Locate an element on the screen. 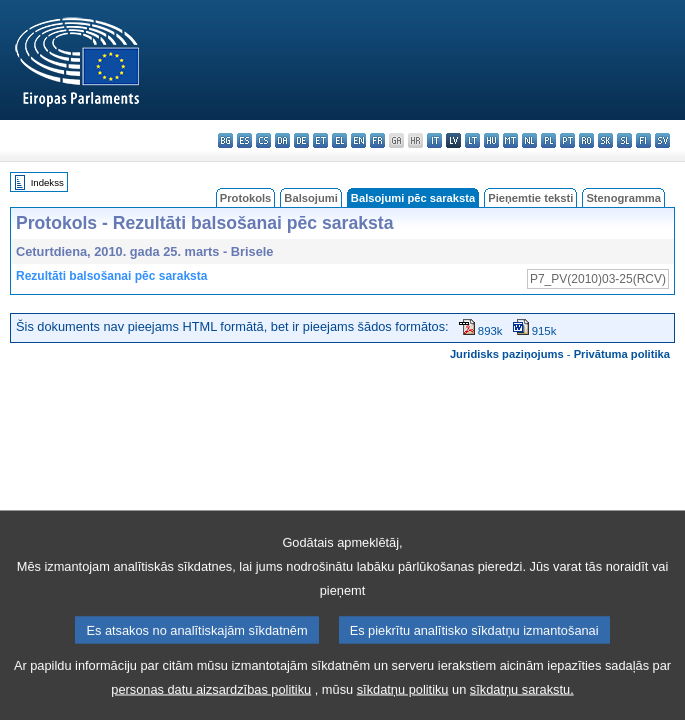 The image size is (685, 720). Juridisks paziņojums is located at coordinates (507, 354).